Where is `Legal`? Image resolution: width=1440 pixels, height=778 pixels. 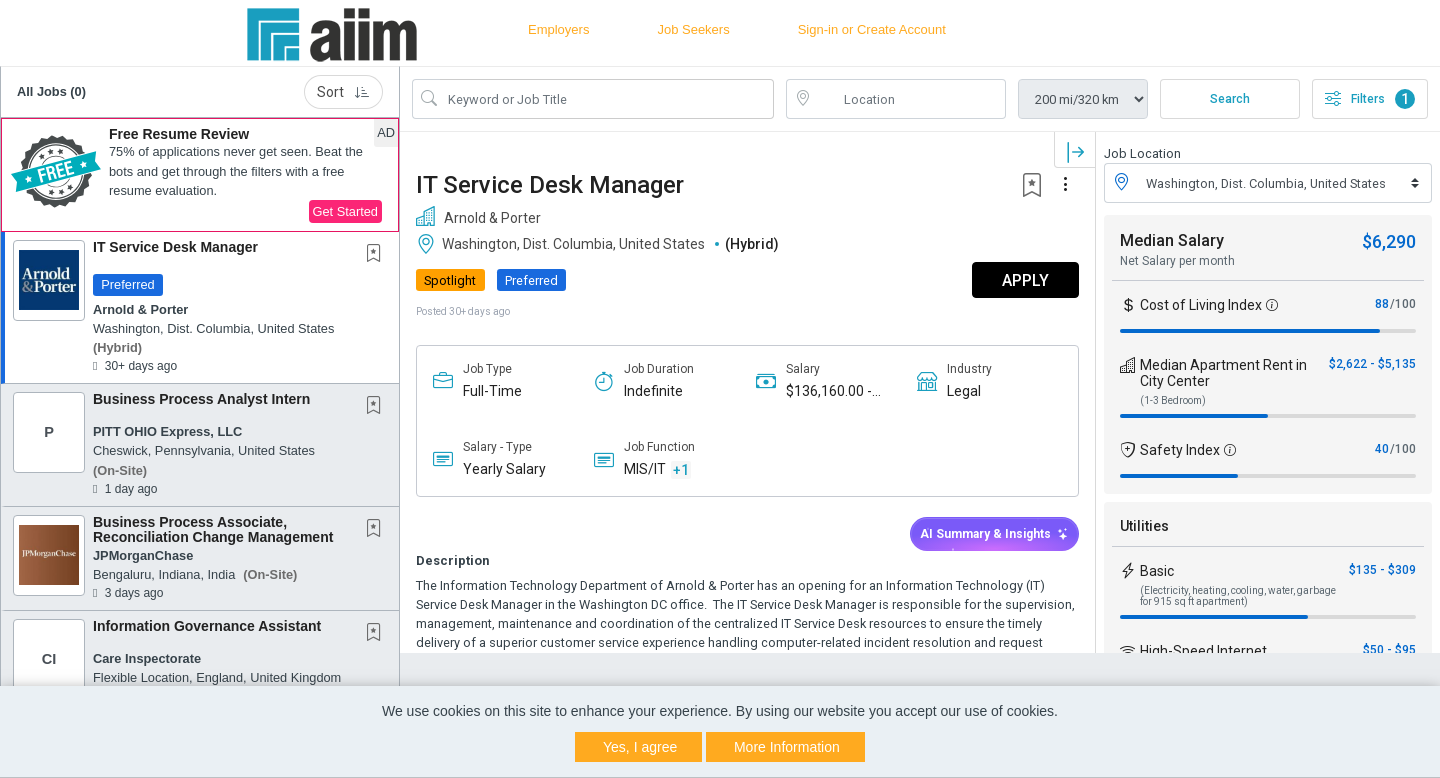
Legal is located at coordinates (964, 391).